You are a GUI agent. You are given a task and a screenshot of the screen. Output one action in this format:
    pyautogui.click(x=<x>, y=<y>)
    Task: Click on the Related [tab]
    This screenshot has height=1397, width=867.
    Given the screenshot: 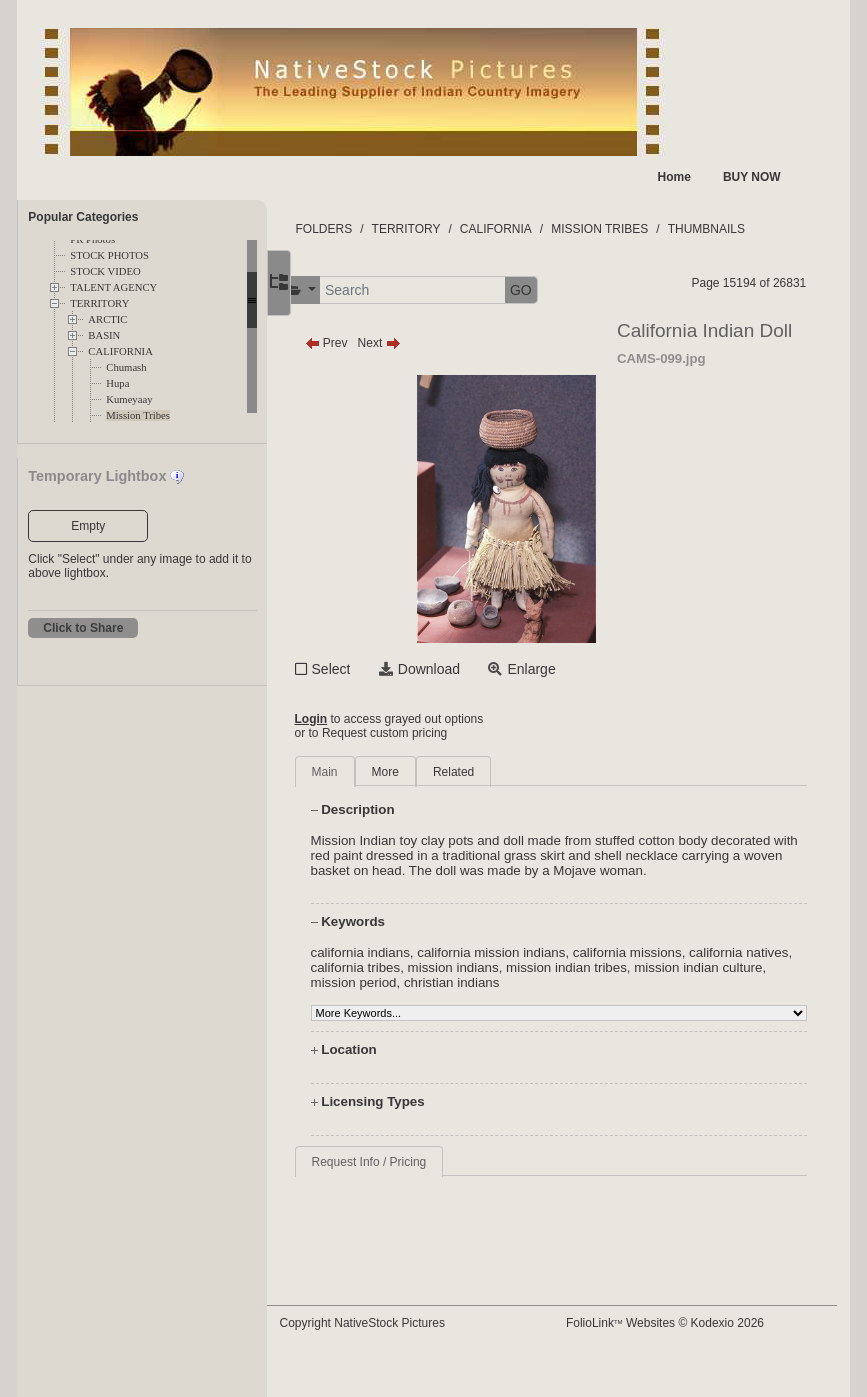 What is the action you would take?
    pyautogui.click(x=491, y=772)
    